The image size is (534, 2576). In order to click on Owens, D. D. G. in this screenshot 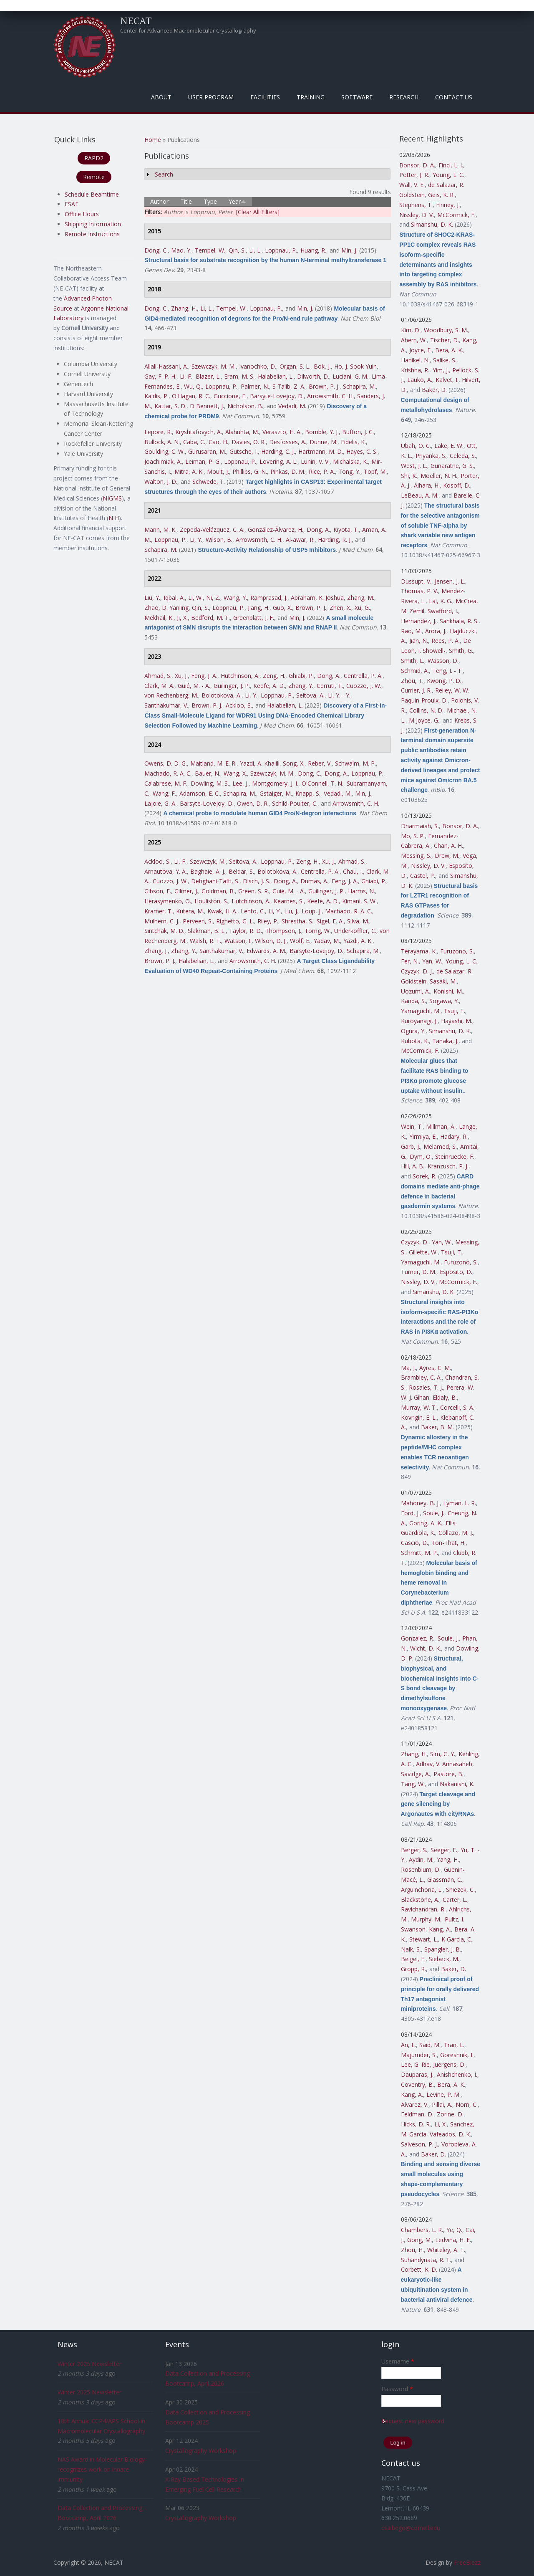, I will do `click(165, 763)`.